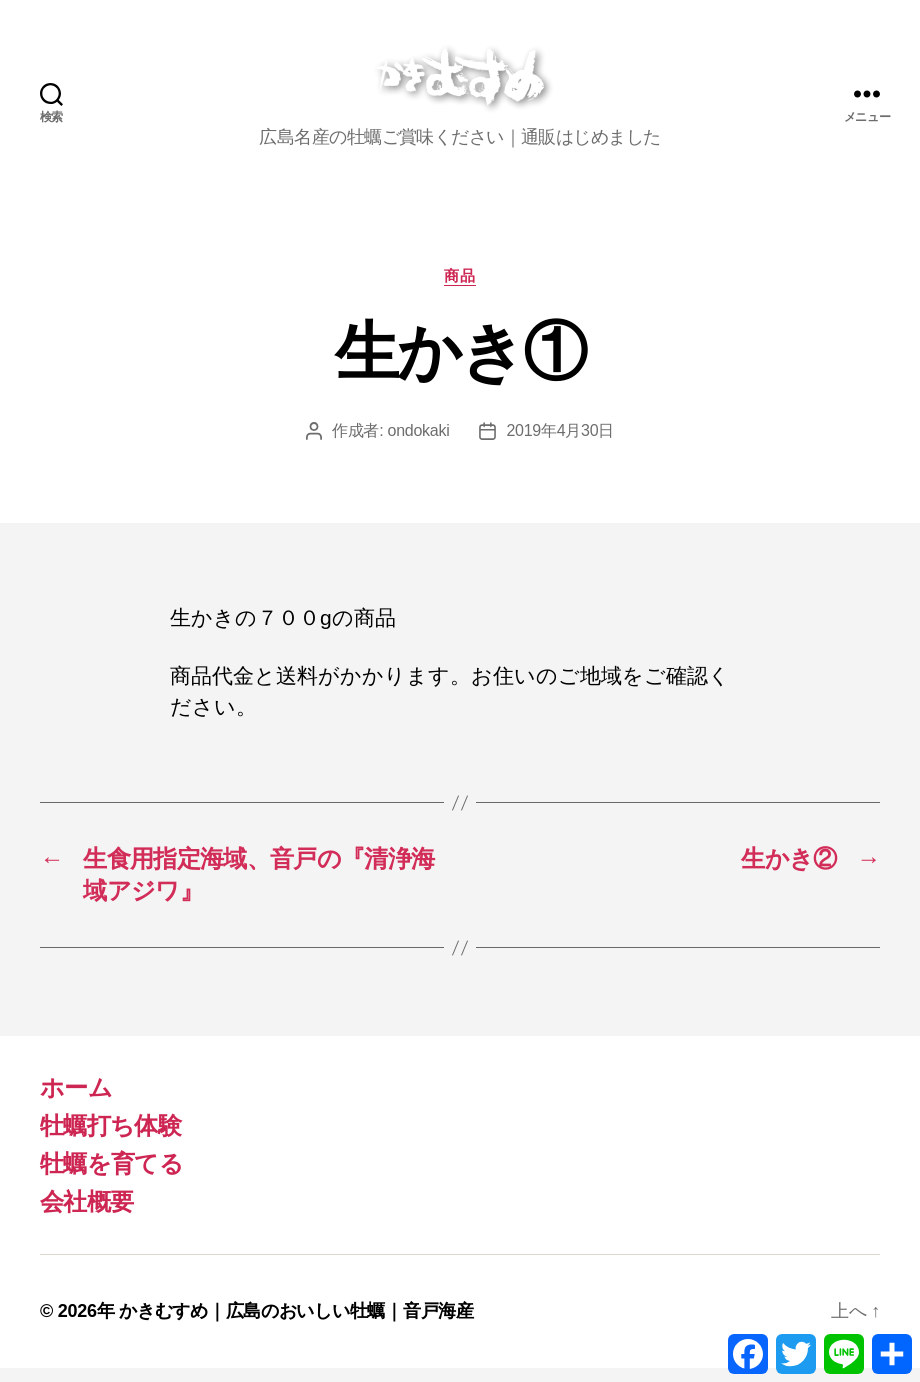  What do you see at coordinates (110, 1139) in the screenshot?
I see `牡蠣打ち体験` at bounding box center [110, 1139].